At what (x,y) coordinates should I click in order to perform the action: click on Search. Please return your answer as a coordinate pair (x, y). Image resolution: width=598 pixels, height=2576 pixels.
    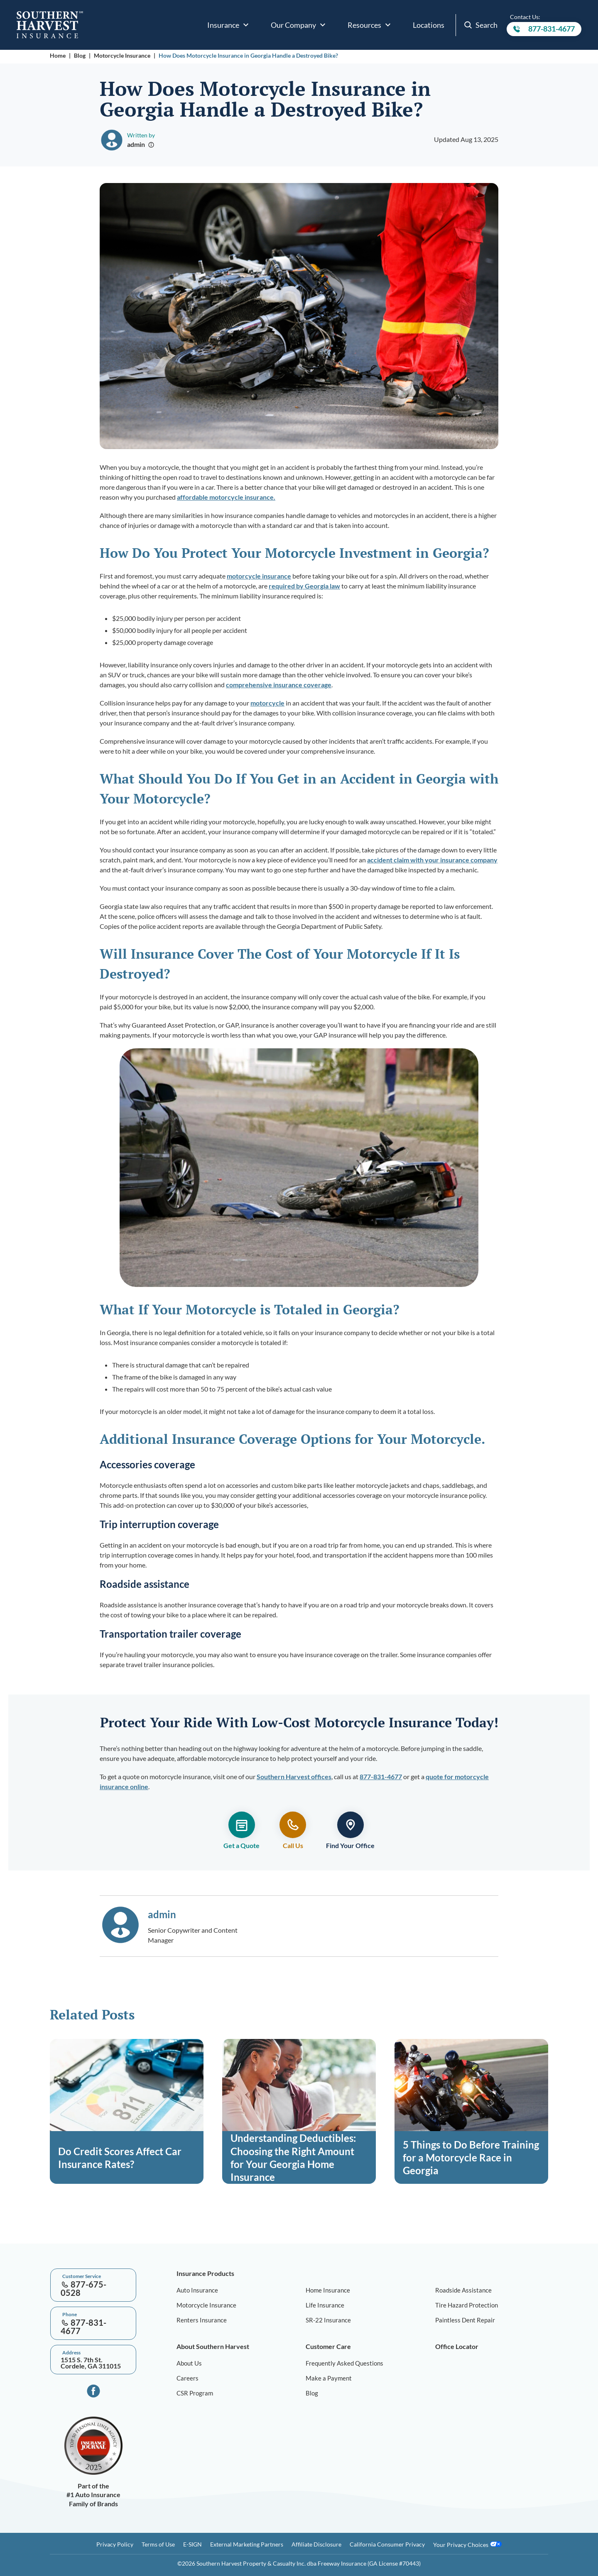
    Looking at the image, I should click on (481, 24).